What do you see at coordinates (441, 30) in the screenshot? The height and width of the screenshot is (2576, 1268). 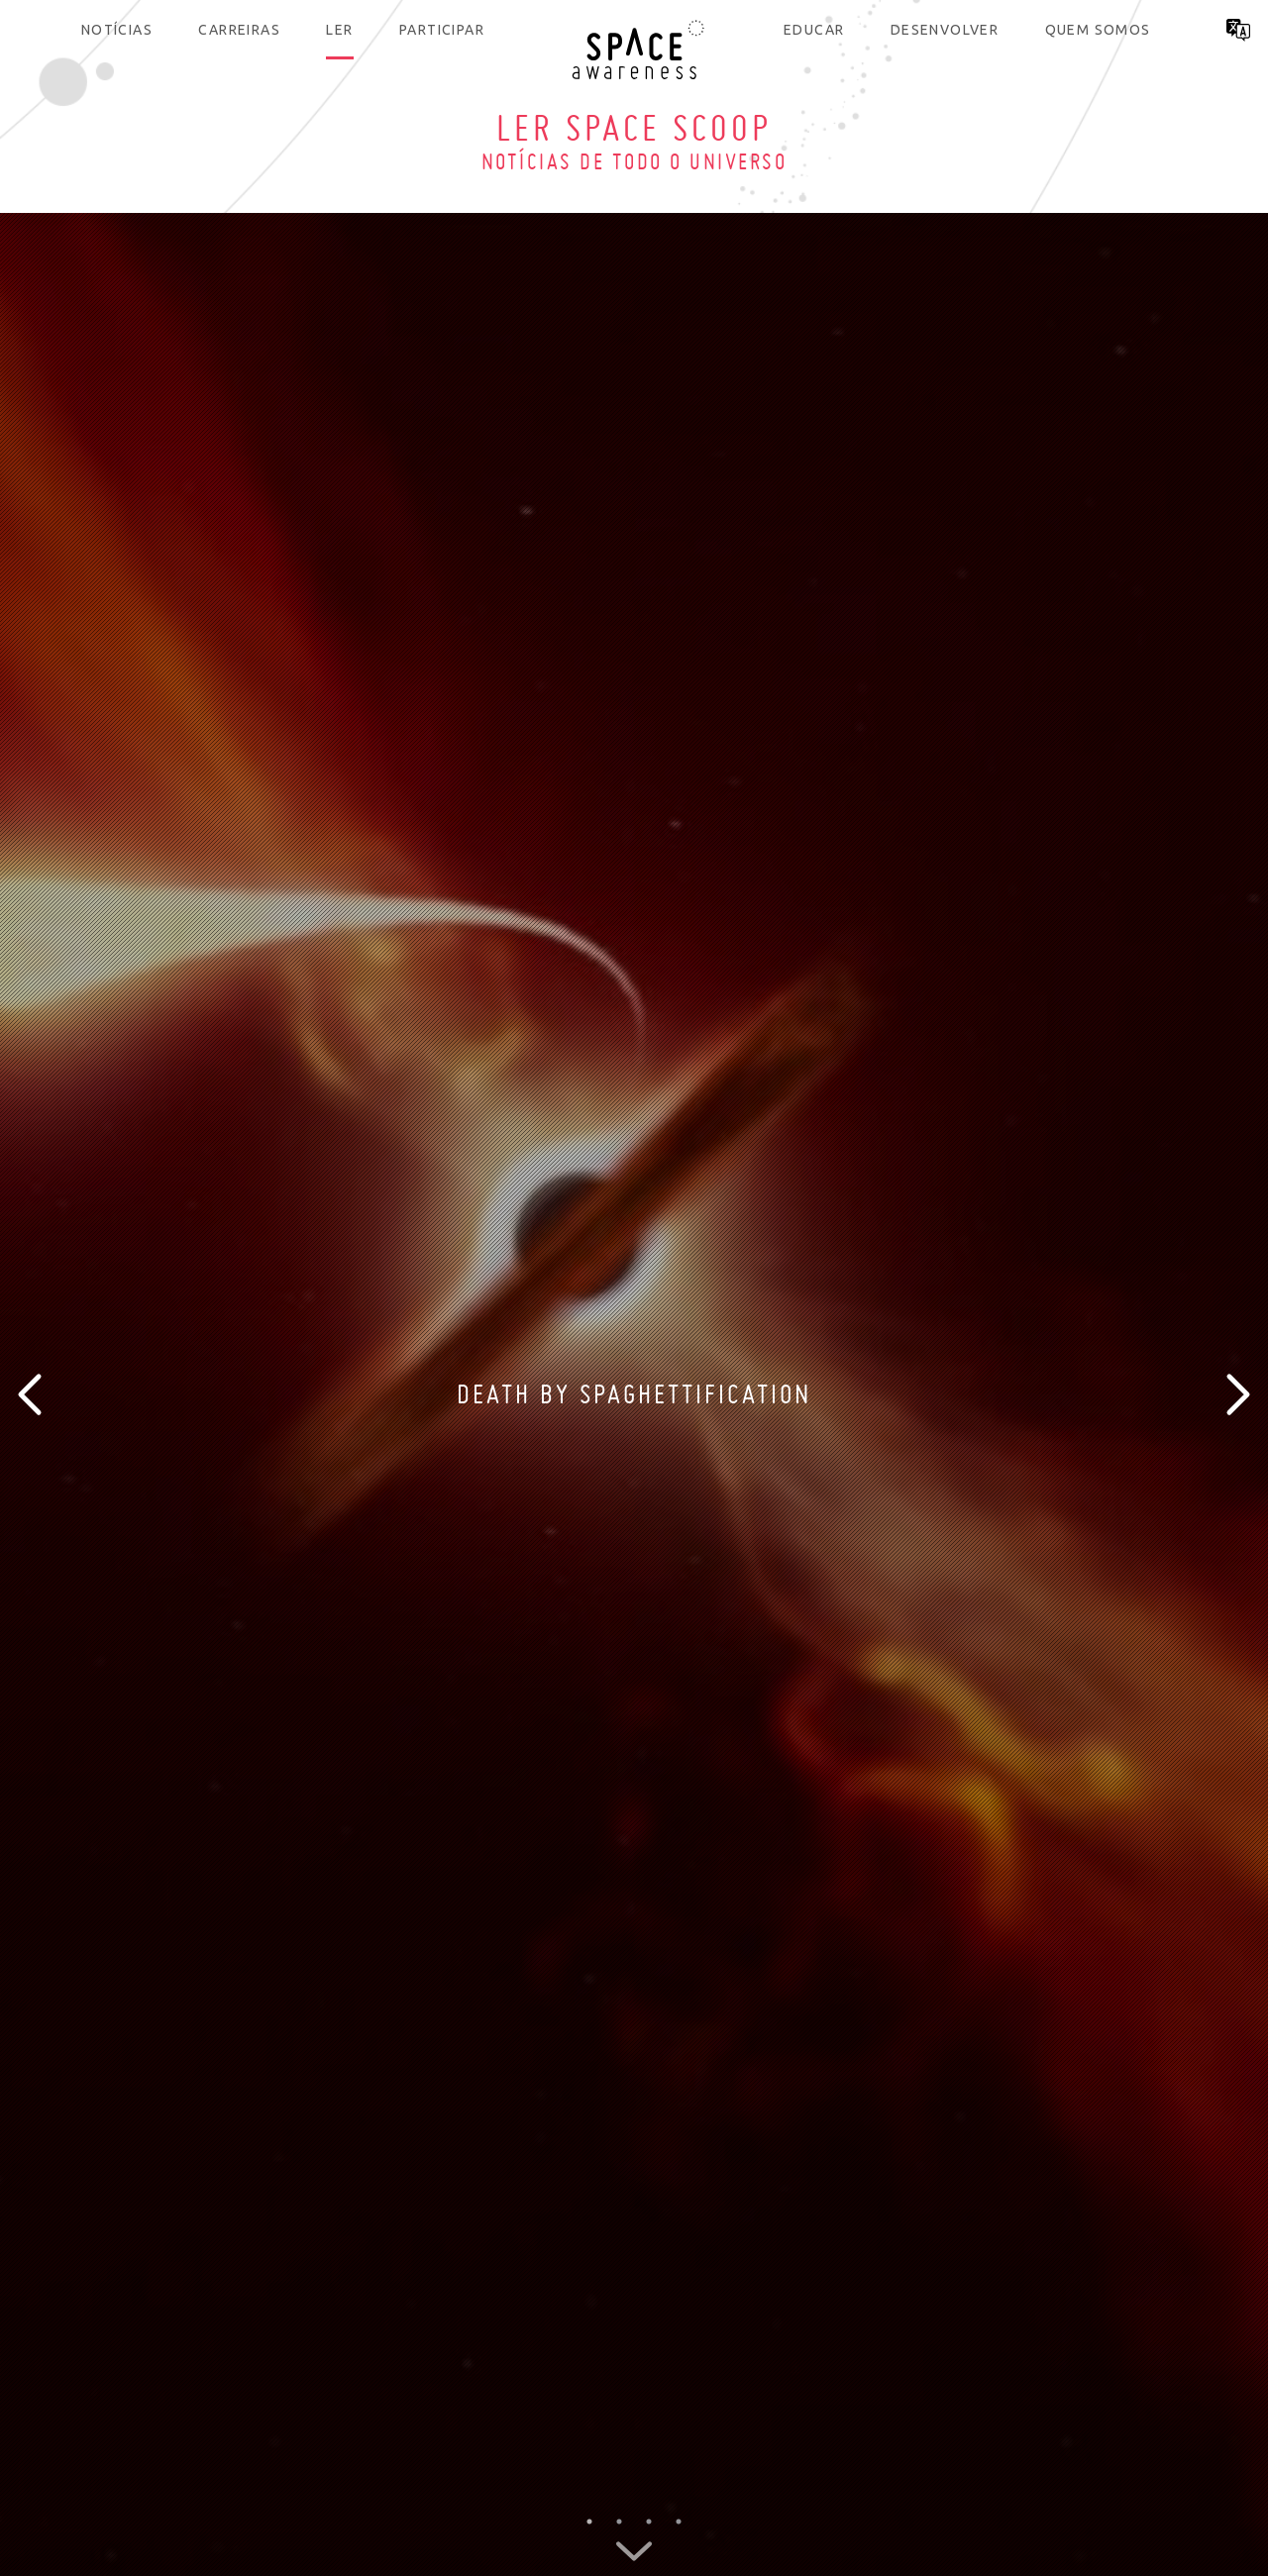 I see `Participar` at bounding box center [441, 30].